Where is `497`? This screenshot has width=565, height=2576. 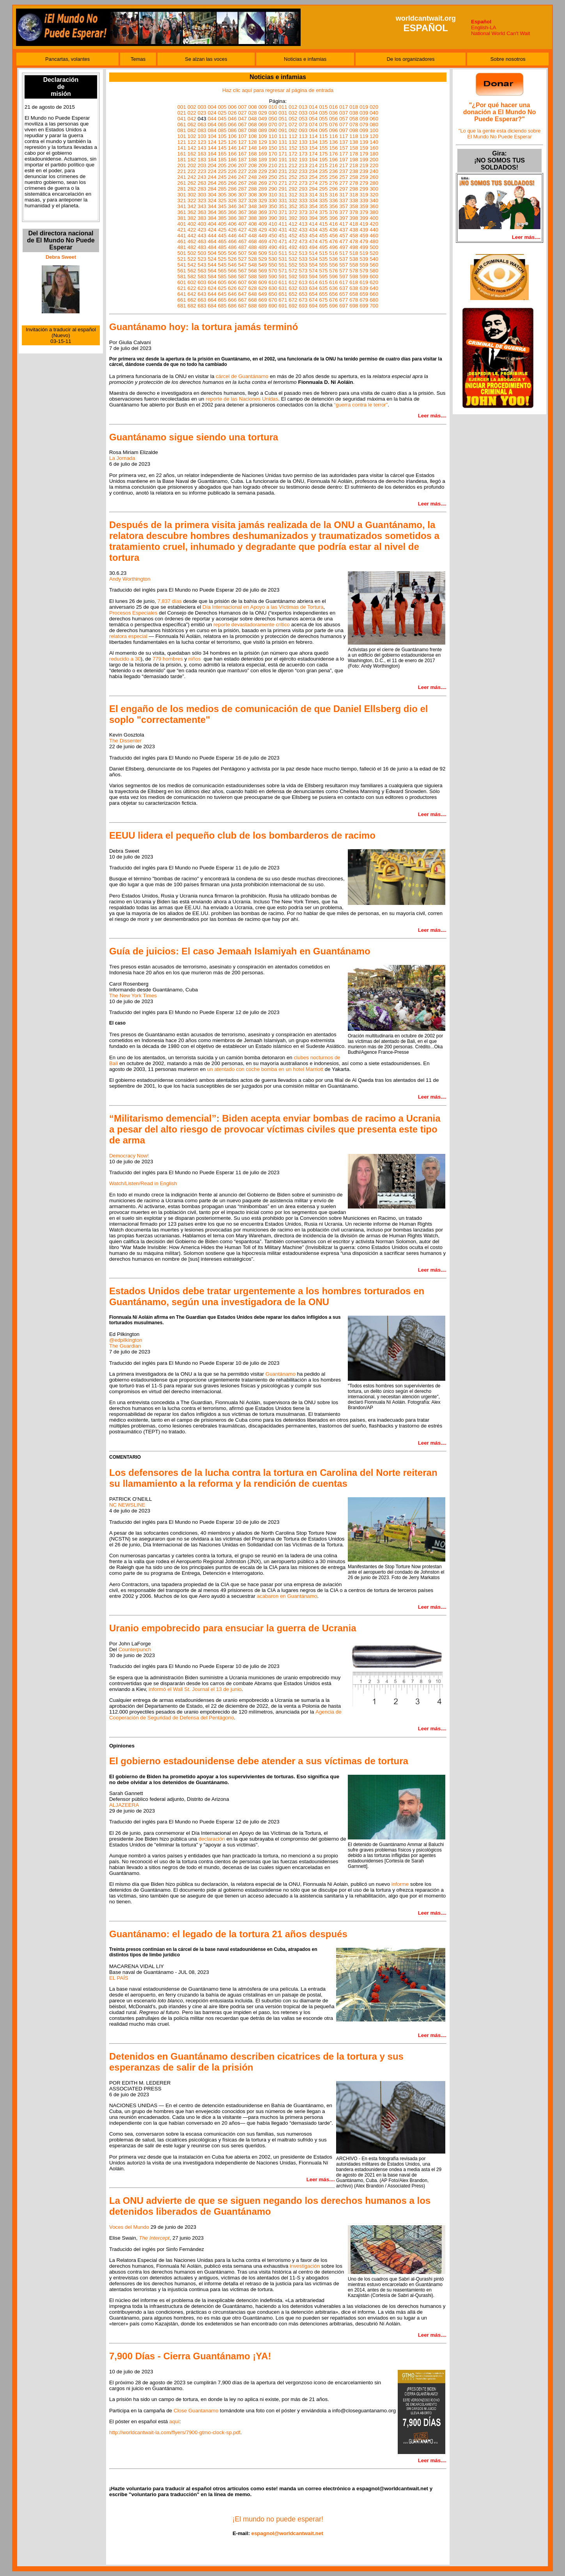 497 is located at coordinates (343, 247).